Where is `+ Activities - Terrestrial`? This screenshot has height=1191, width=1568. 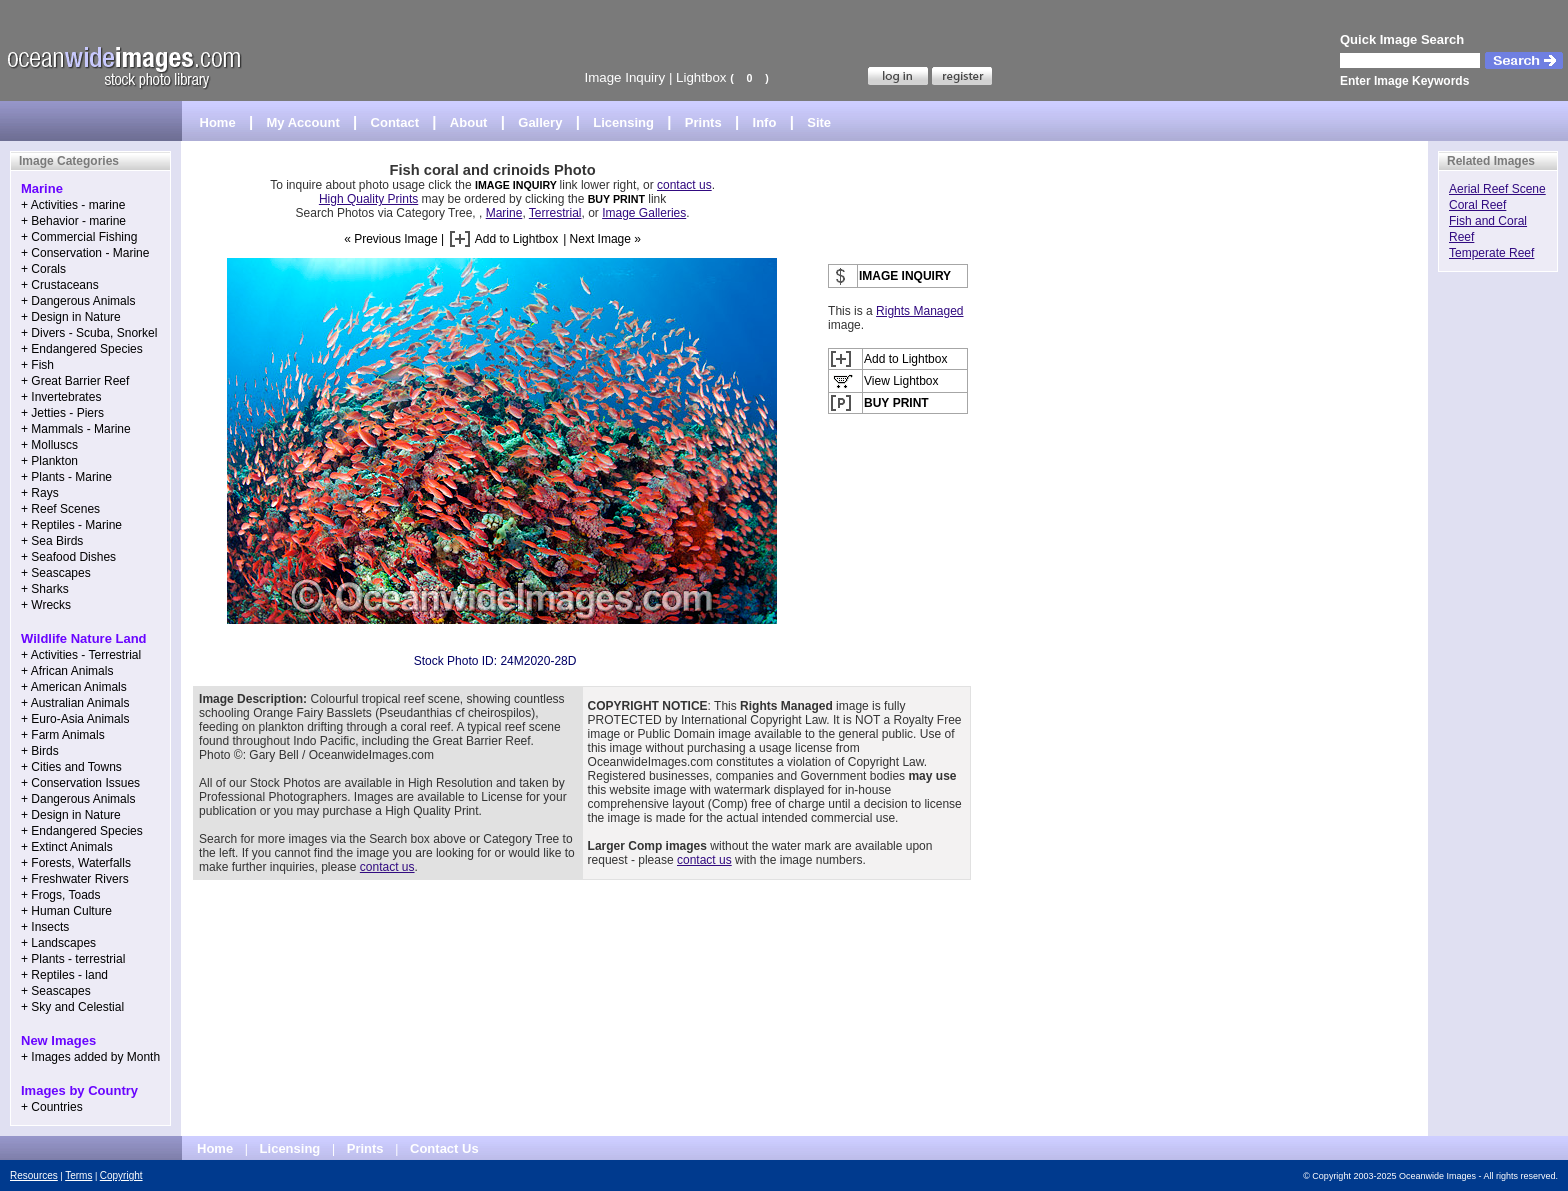 + Activities - Terrestrial is located at coordinates (81, 655).